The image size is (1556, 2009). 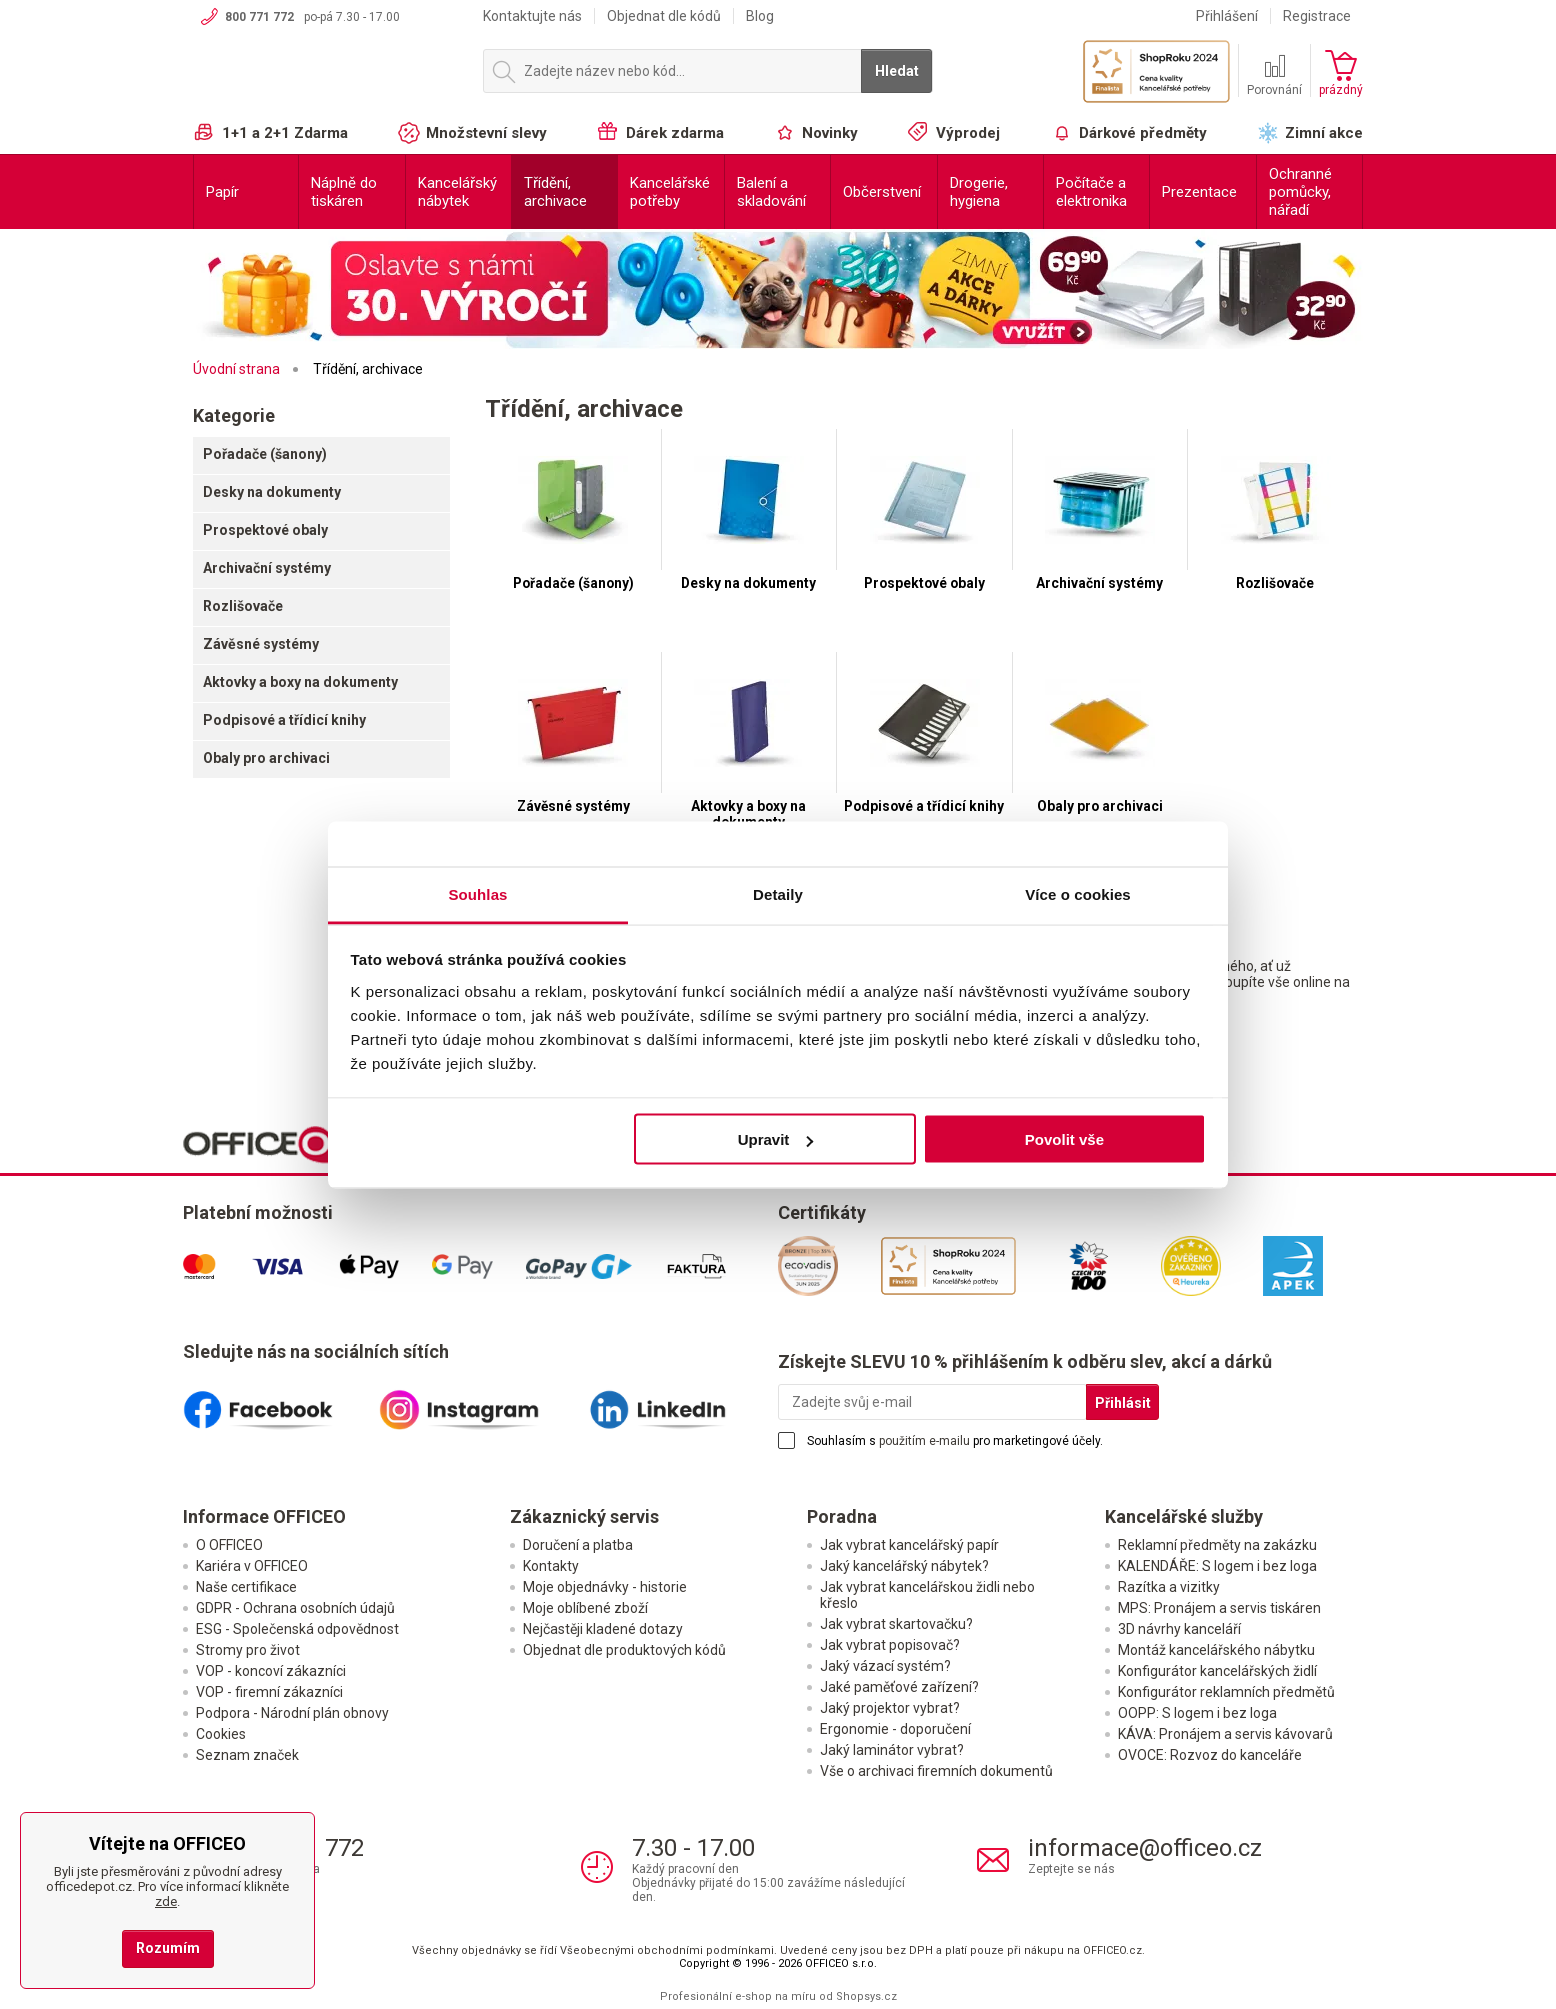 I want to click on Aktovky a boxy na dokumenty, so click(x=300, y=682).